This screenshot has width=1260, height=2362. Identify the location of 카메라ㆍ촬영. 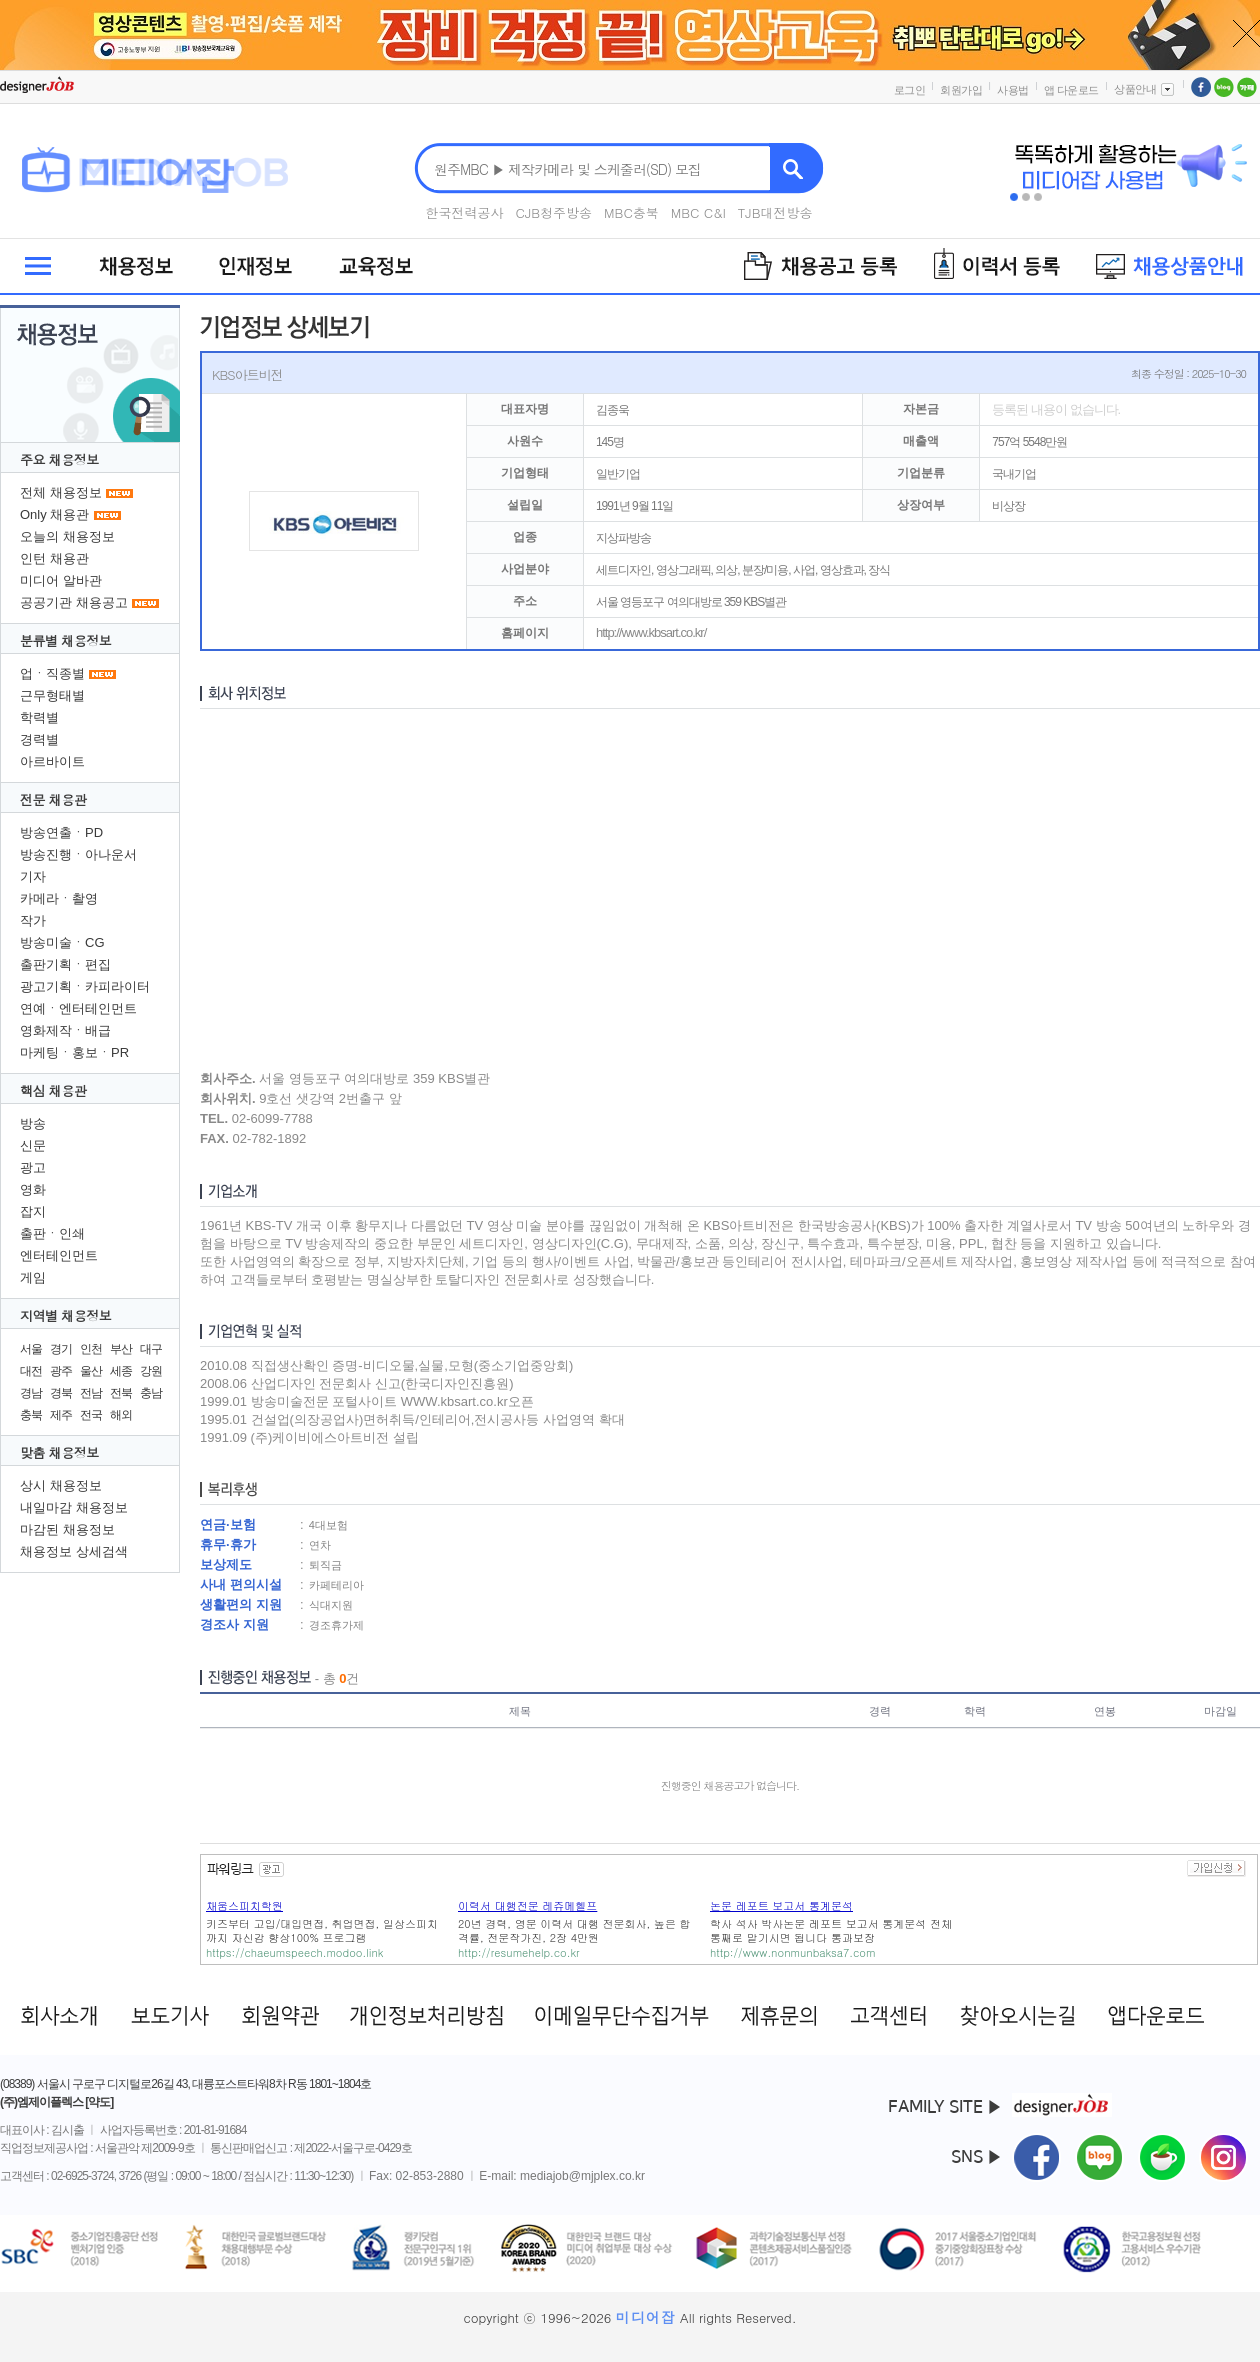
(59, 898).